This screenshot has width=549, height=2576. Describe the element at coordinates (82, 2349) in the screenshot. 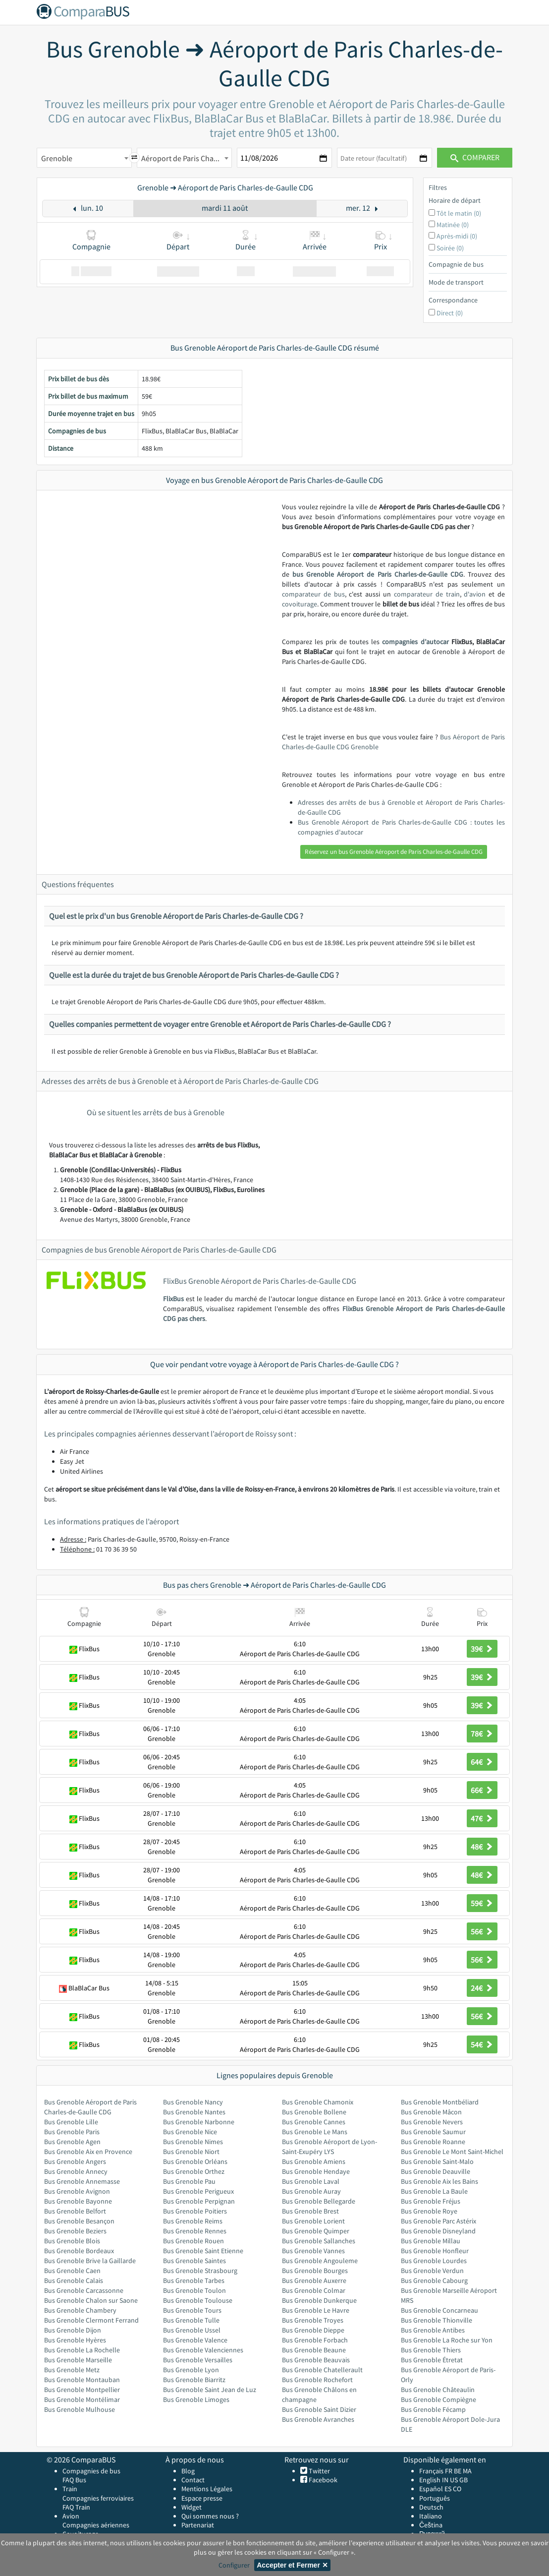

I see `Bus Grenoble La Rochelle` at that location.